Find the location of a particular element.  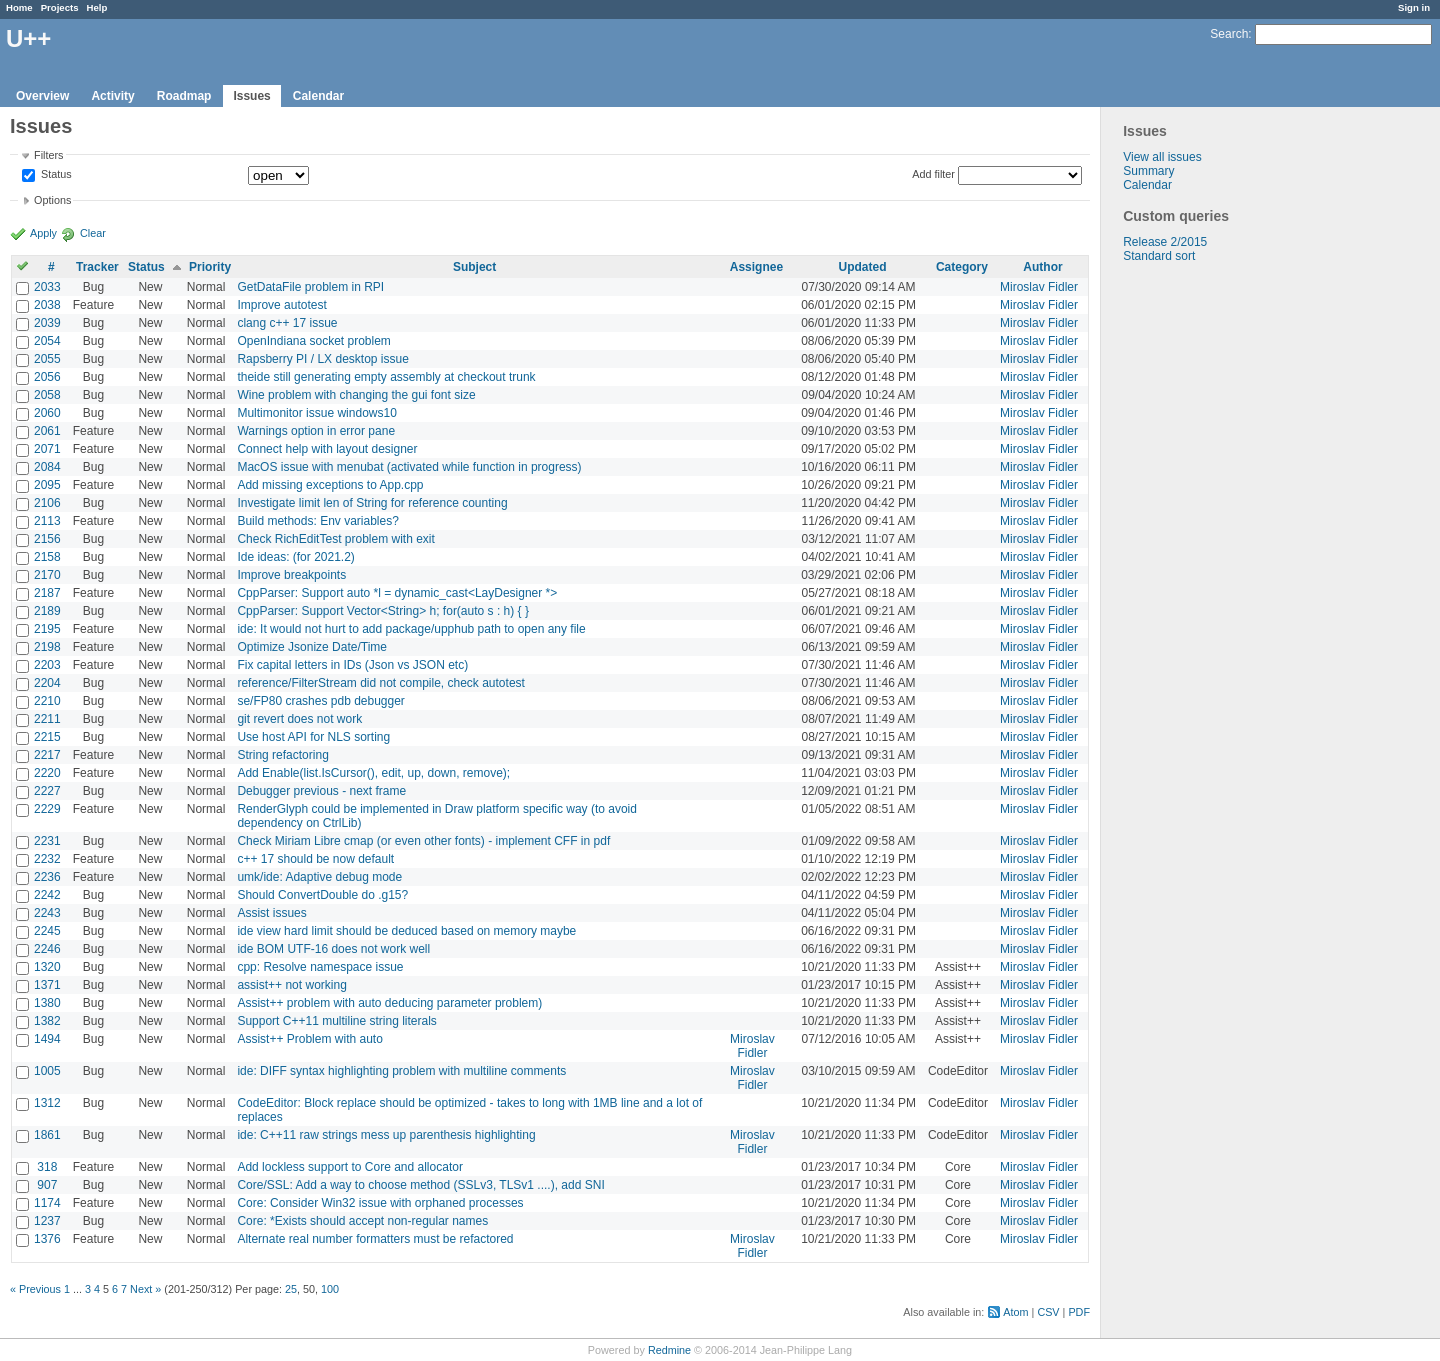

1320 is located at coordinates (47, 967).